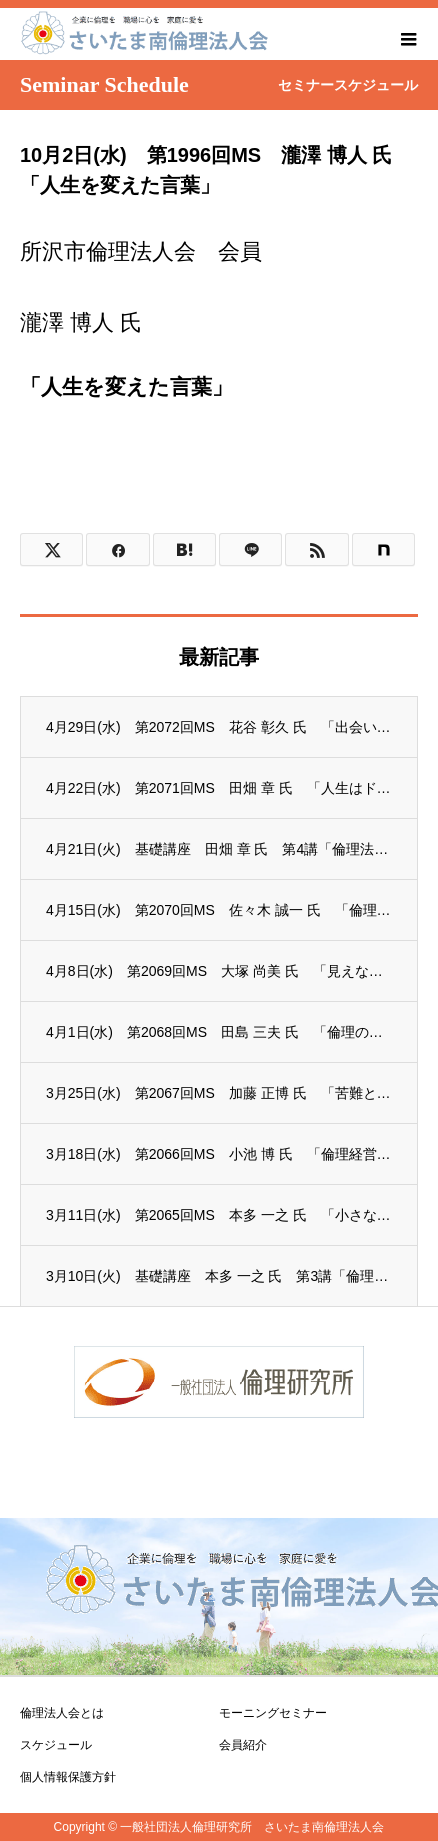 This screenshot has width=438, height=1841. Describe the element at coordinates (219, 910) in the screenshot. I see `4月15日(水) 第2070回MS 佐々木 誠一 氏 「倫理を学んで」` at that location.